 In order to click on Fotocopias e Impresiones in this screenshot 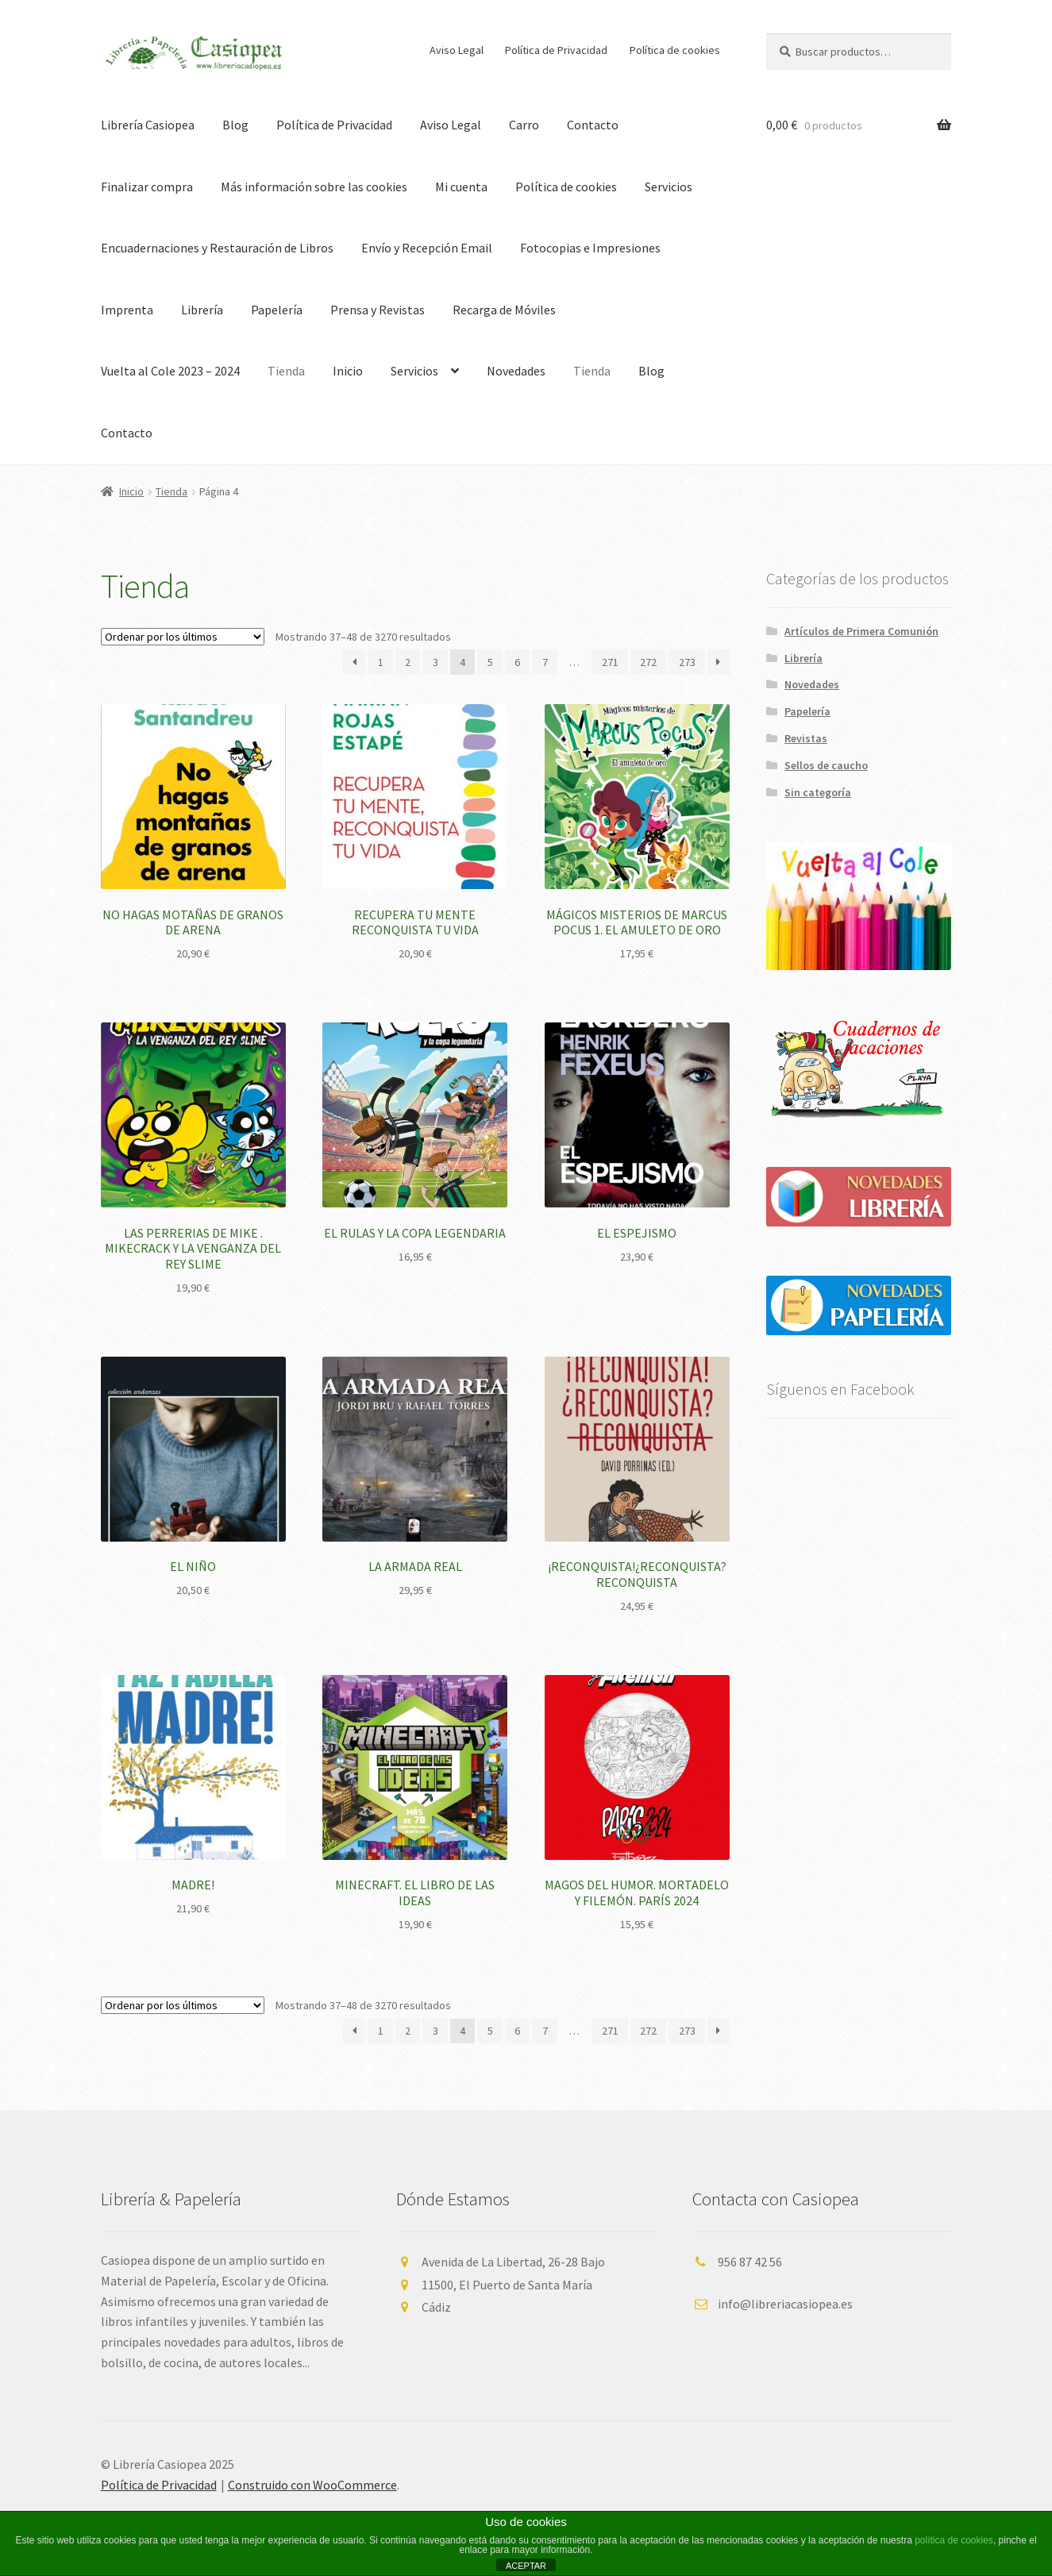, I will do `click(590, 248)`.